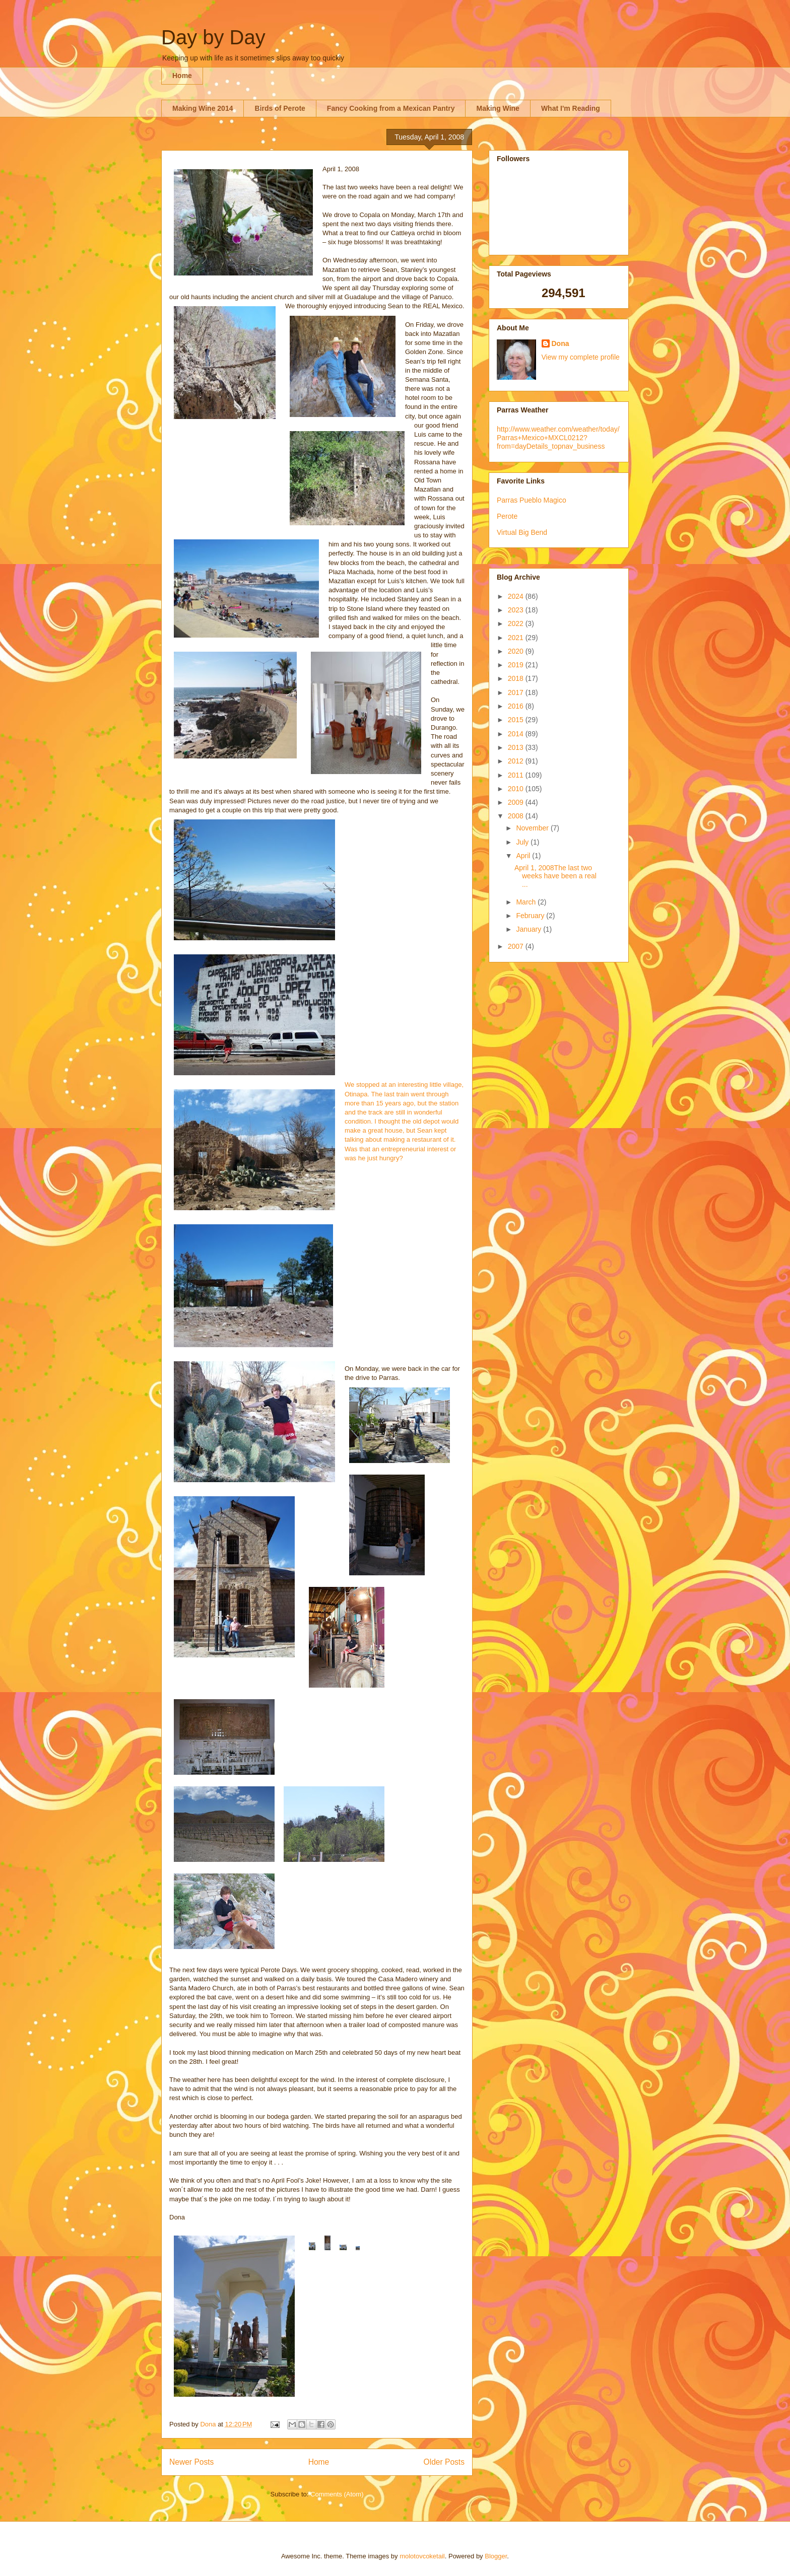  Describe the element at coordinates (516, 706) in the screenshot. I see `2016` at that location.